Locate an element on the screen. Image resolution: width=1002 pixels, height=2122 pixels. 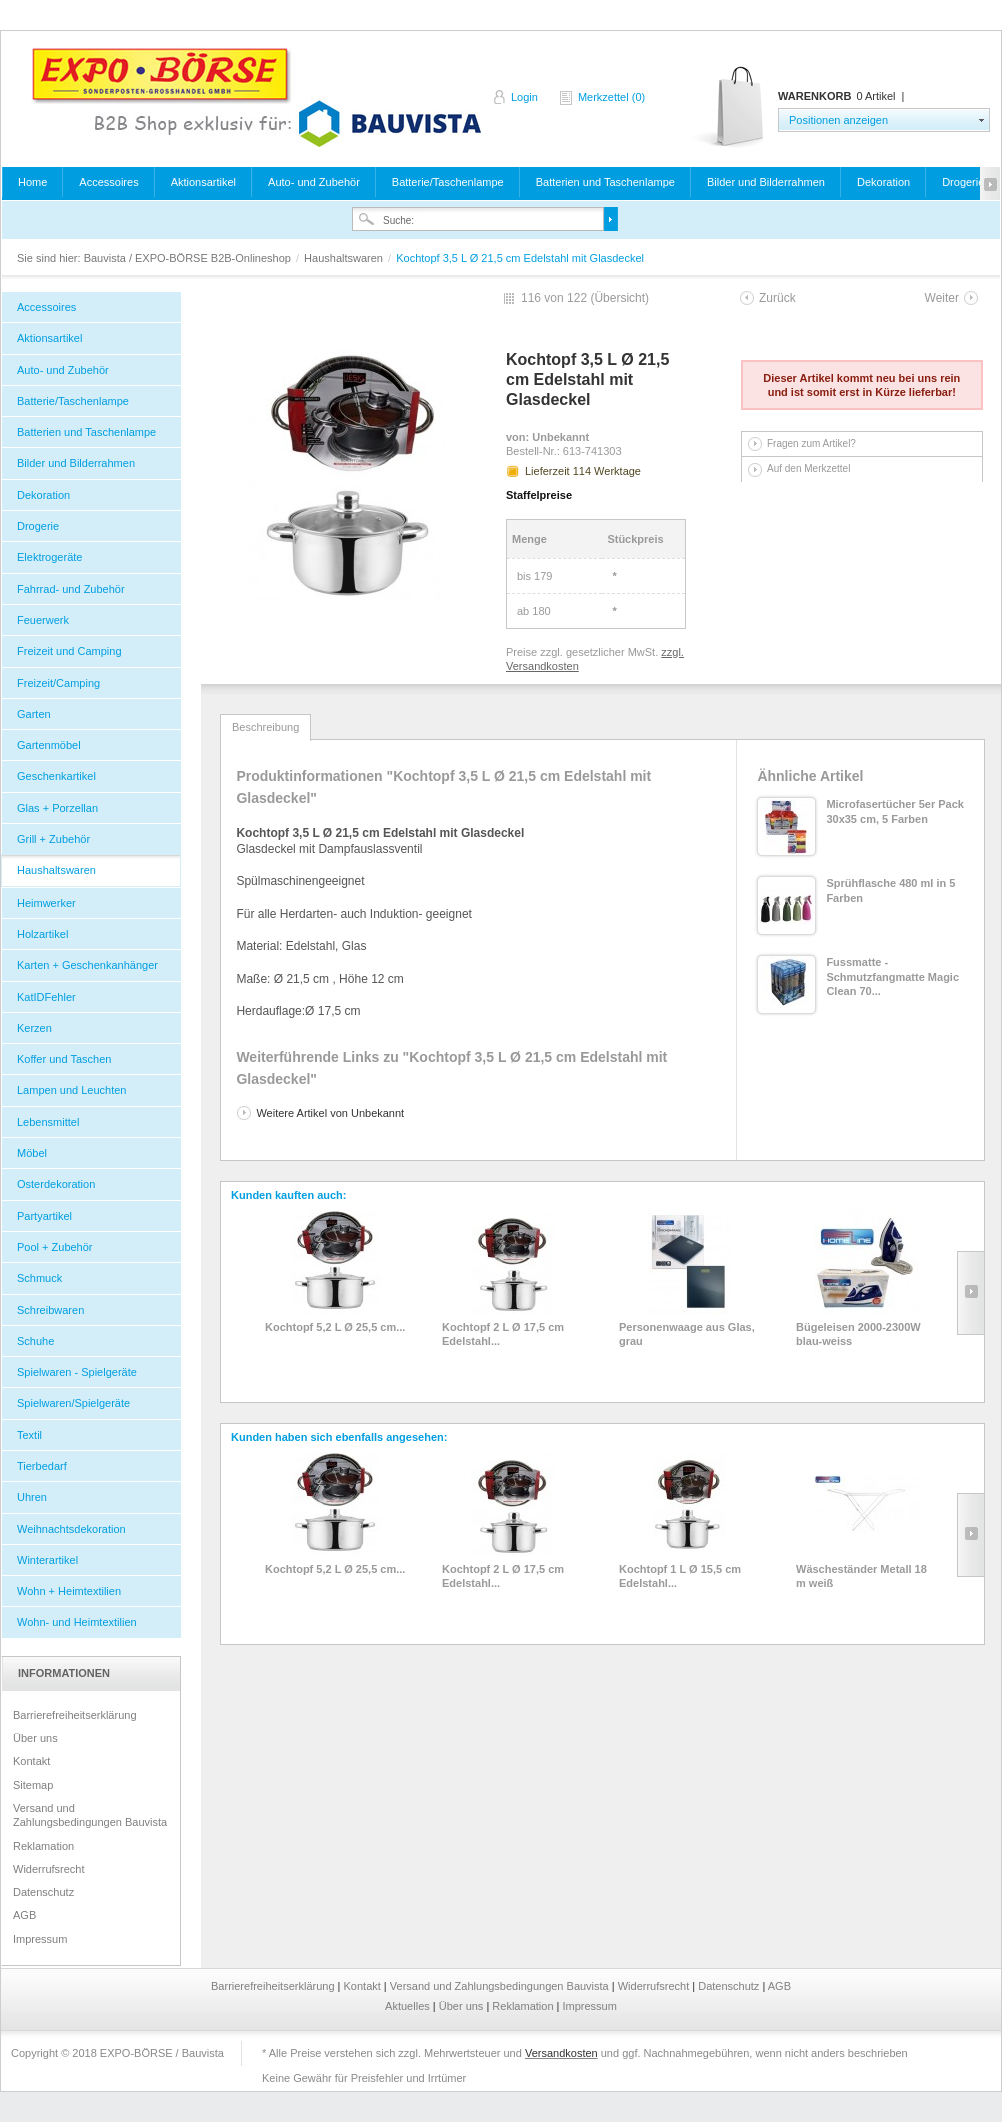
Aktionsartikel is located at coordinates (203, 182).